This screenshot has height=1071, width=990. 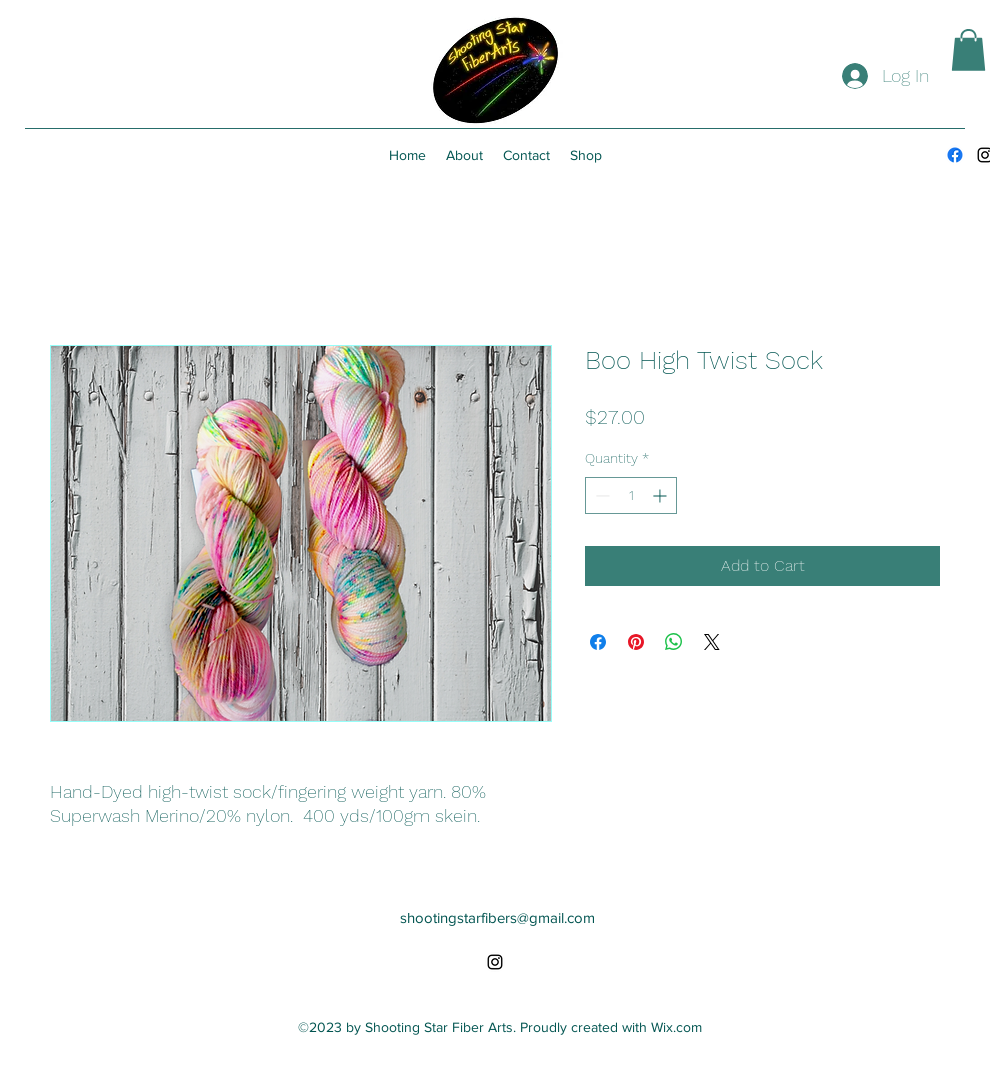 What do you see at coordinates (631, 495) in the screenshot?
I see `[spinbutton]` at bounding box center [631, 495].